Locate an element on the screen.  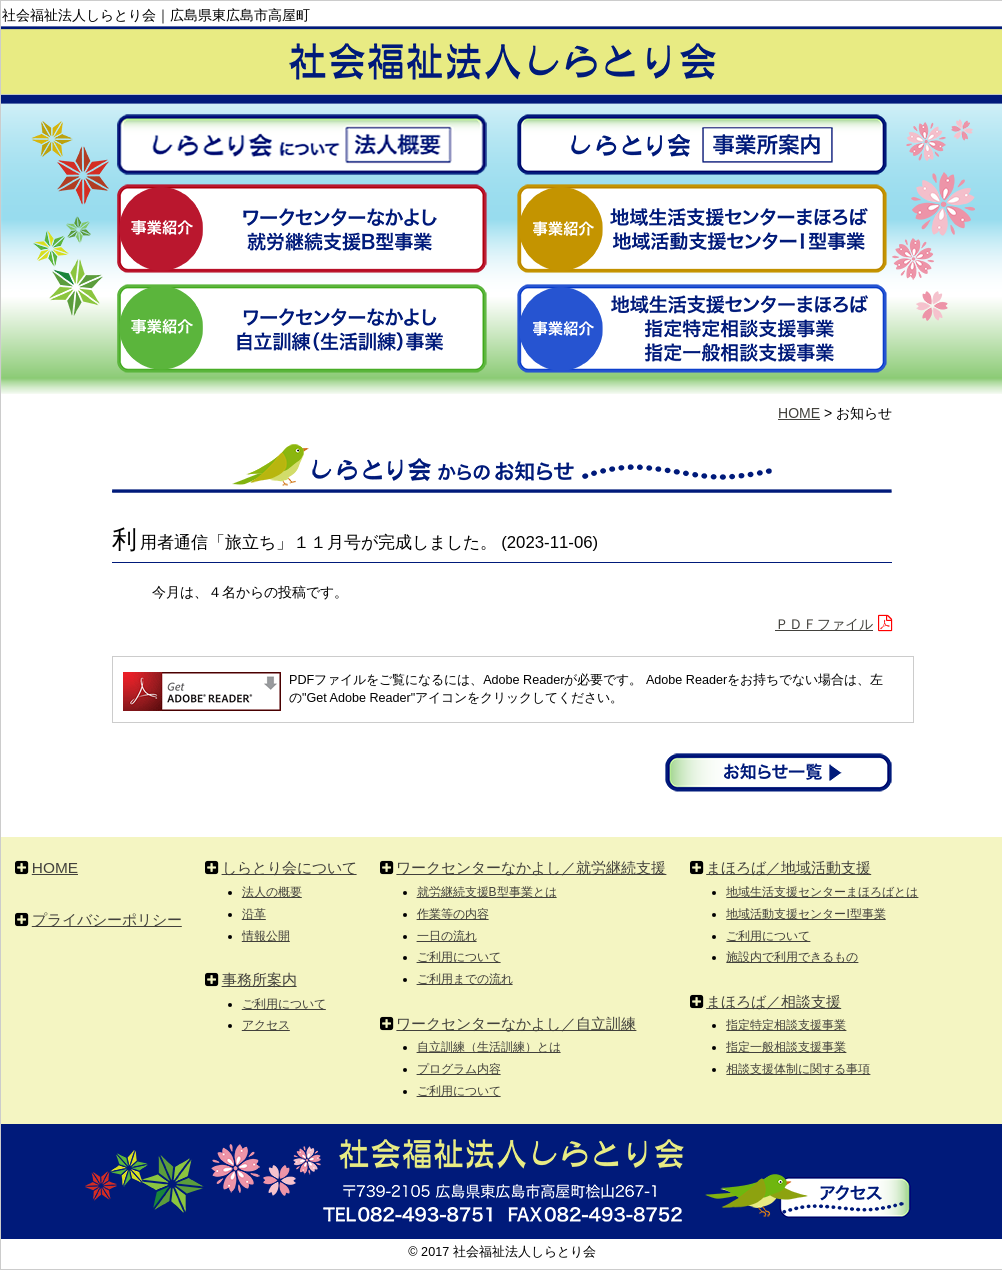
自立訓練（生活訓練）とは is located at coordinates (489, 1047).